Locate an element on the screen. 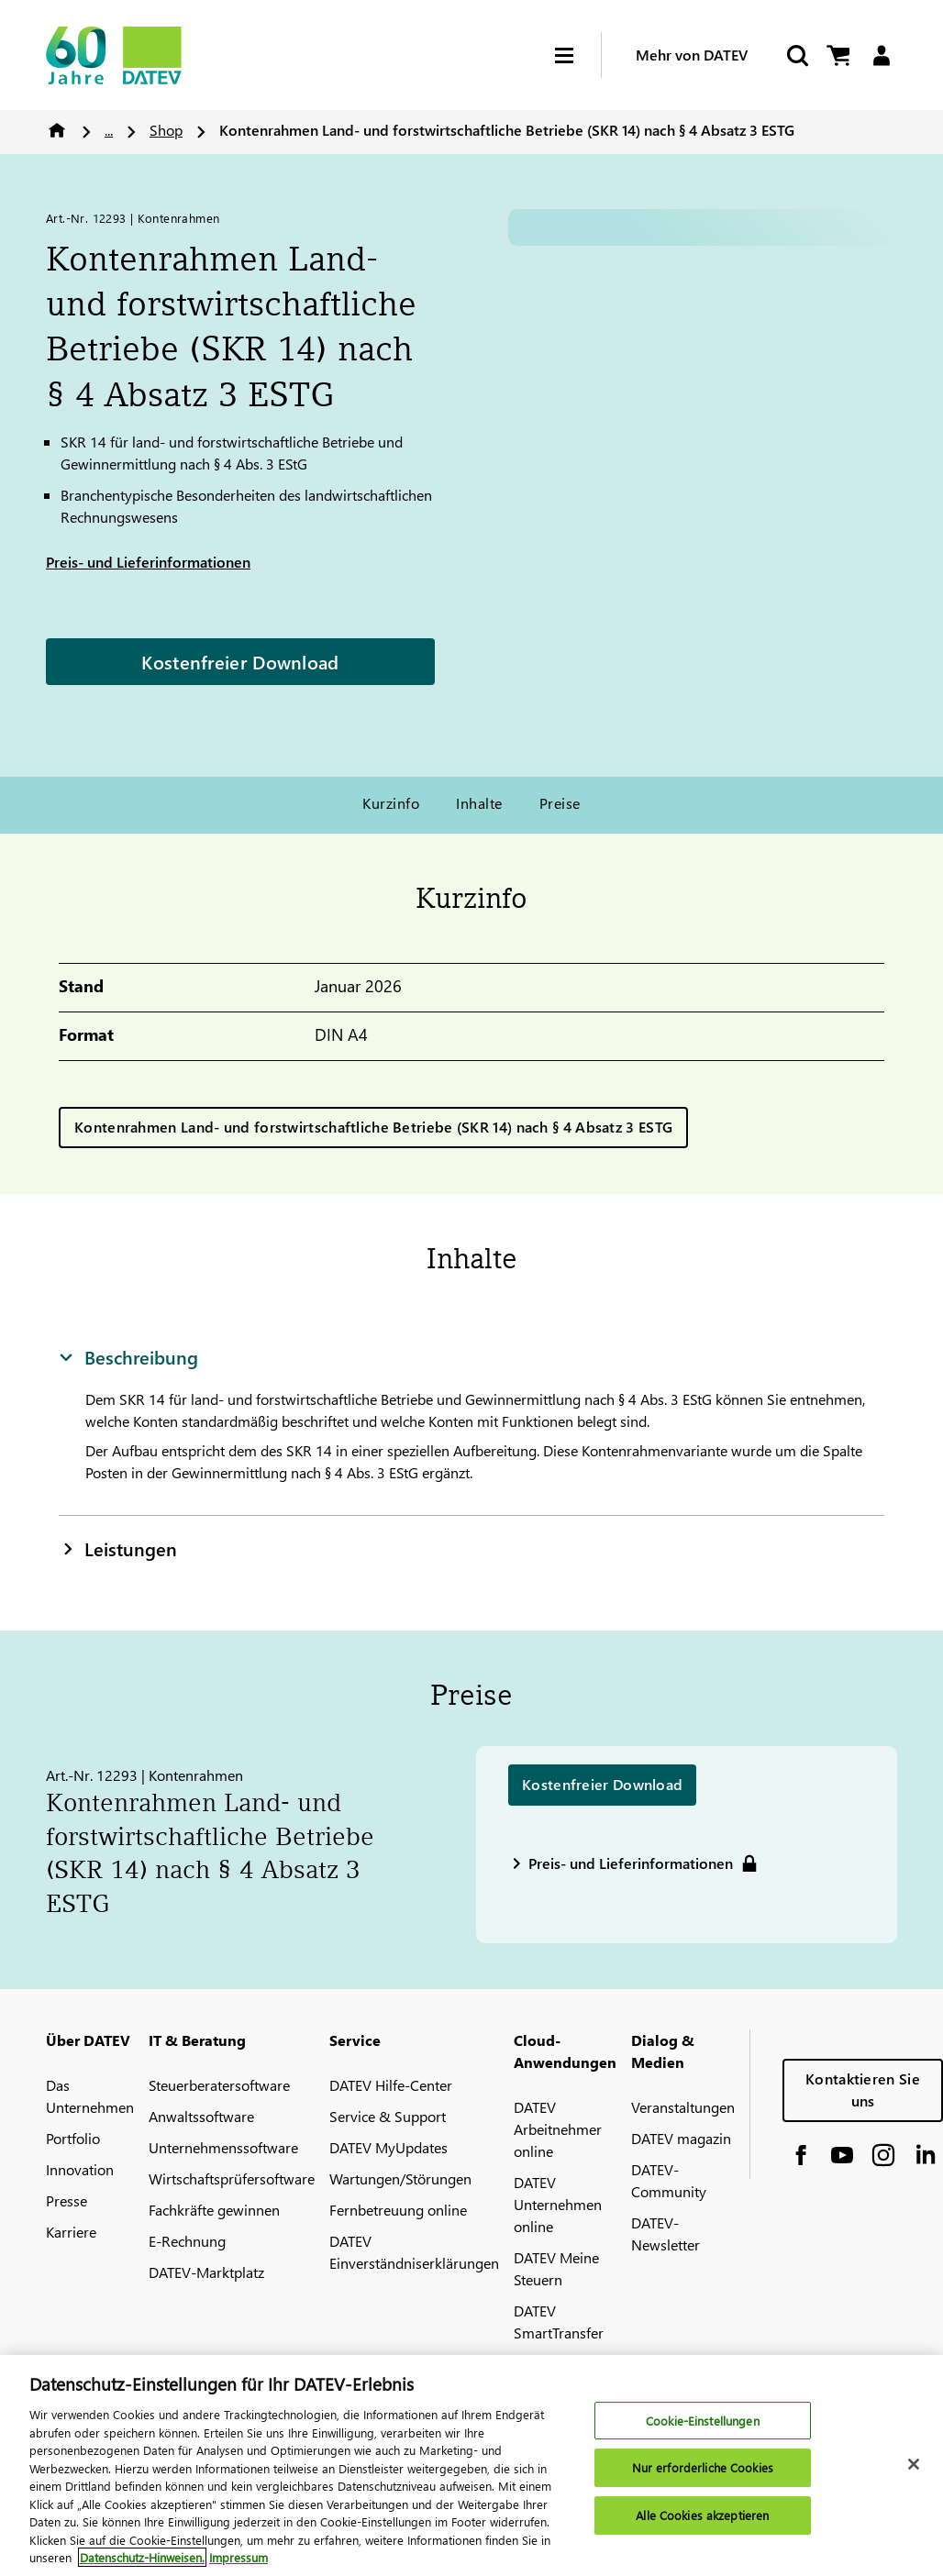 The height and width of the screenshot is (2576, 943). Kostenfreier Download is located at coordinates (239, 661).